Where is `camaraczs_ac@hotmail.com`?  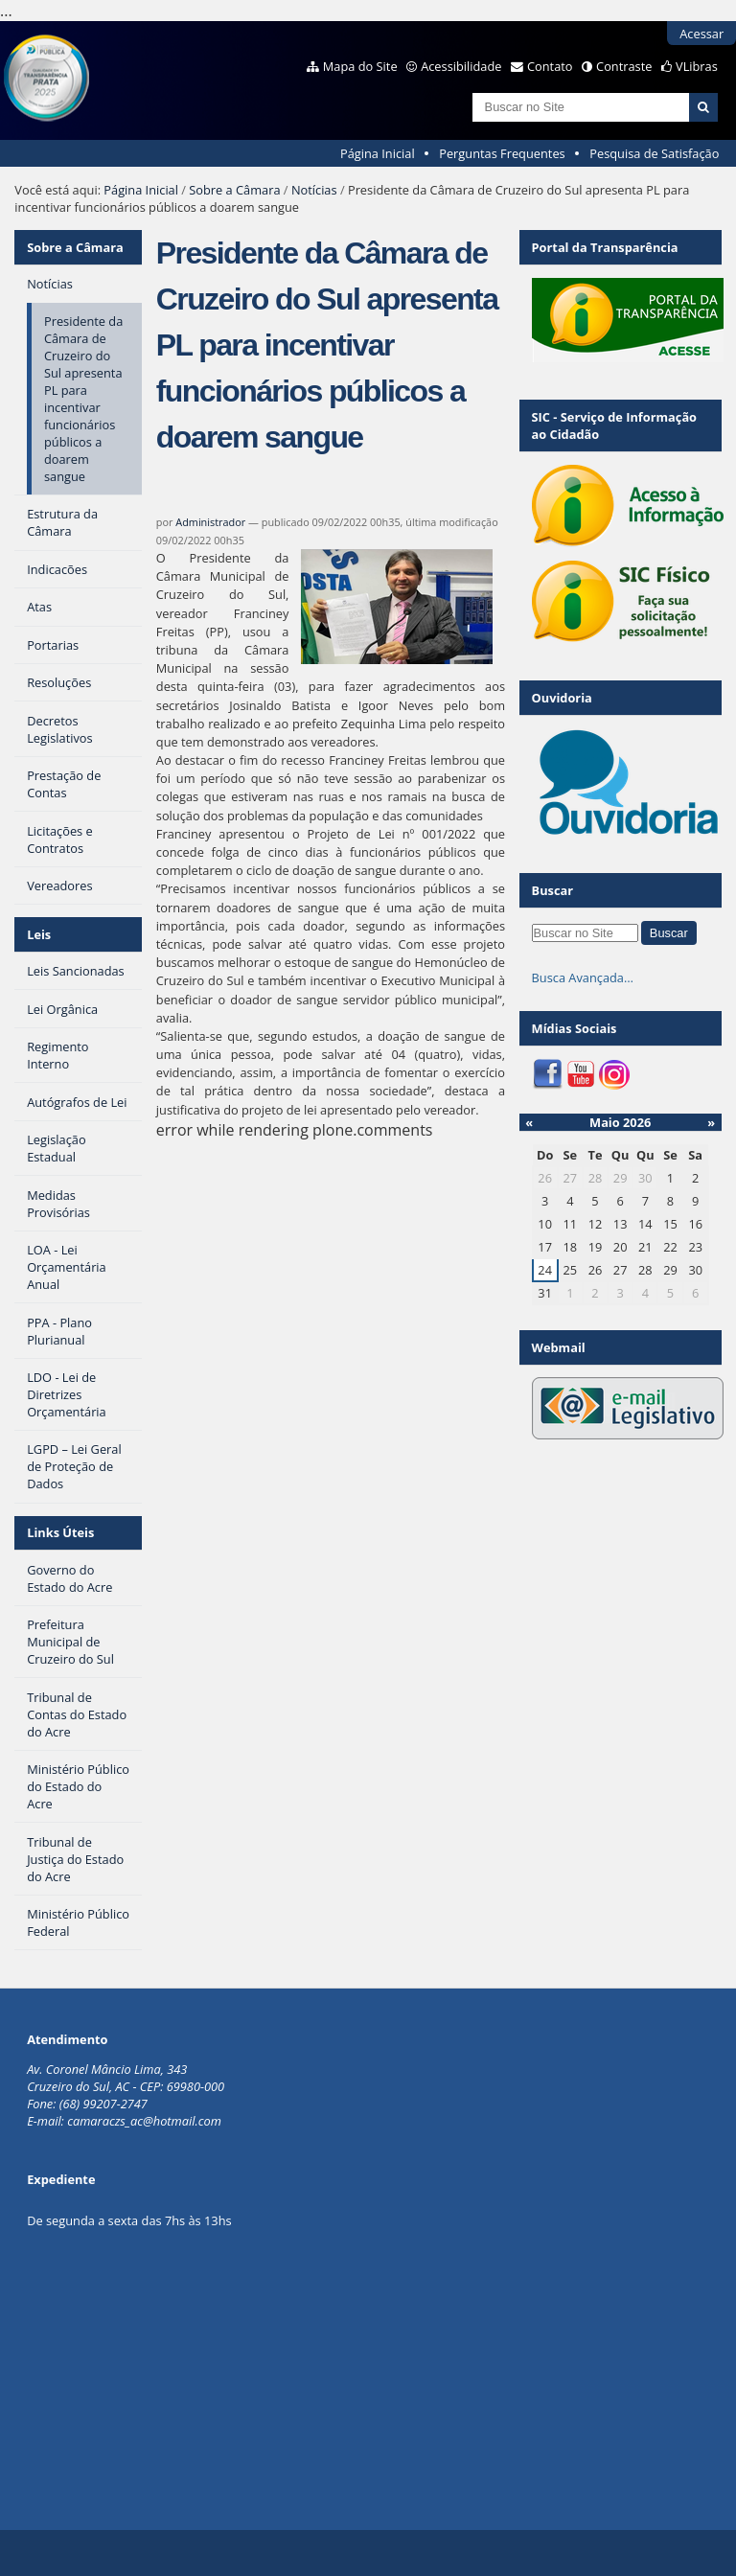
camaraczs_ac@hotmail.com is located at coordinates (144, 2120).